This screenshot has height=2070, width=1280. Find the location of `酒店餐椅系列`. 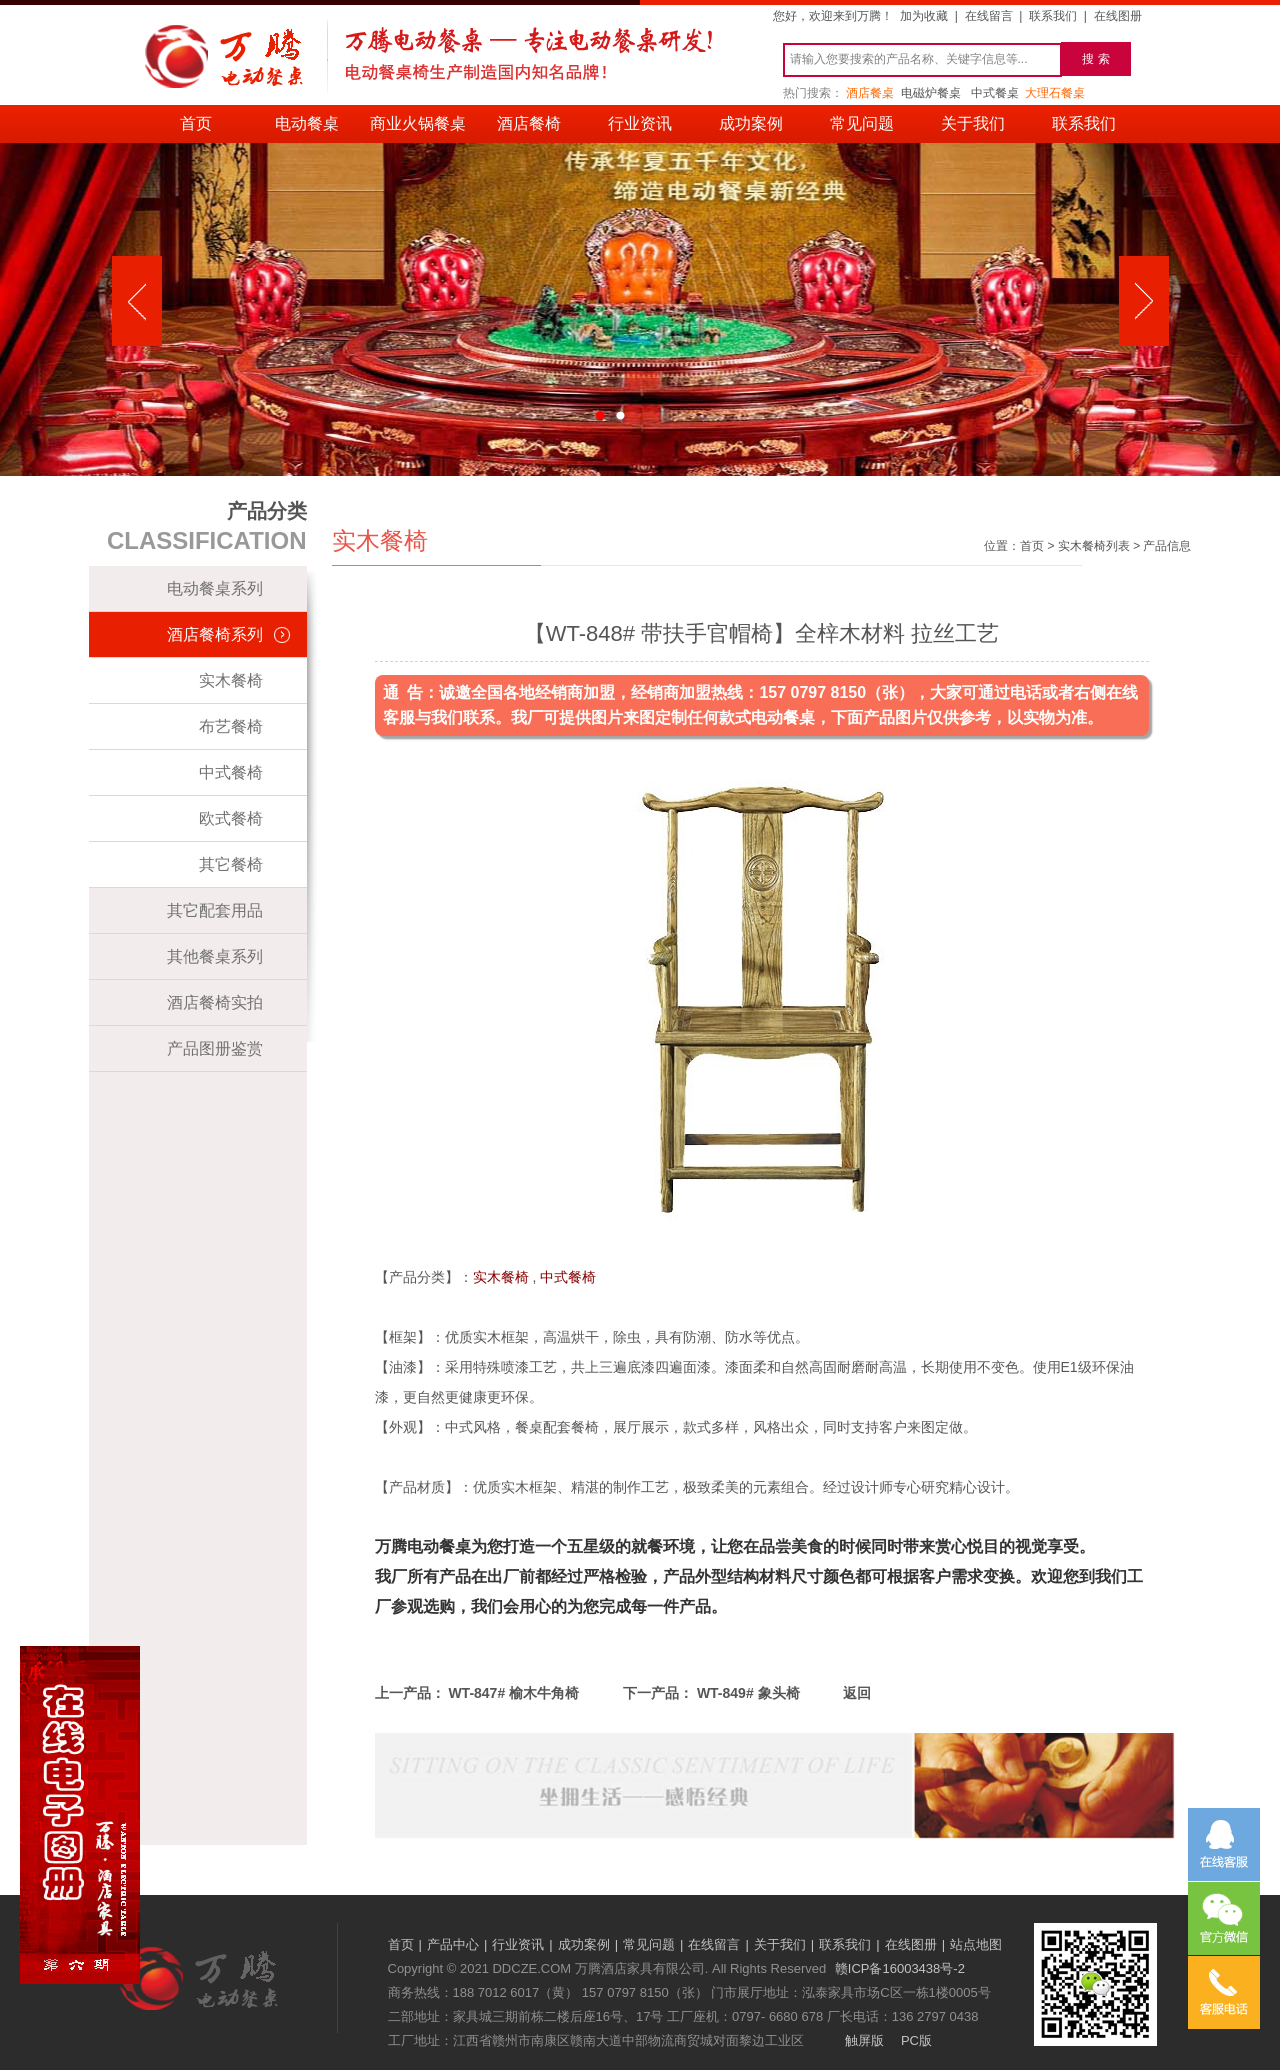

酒店餐椅系列 is located at coordinates (215, 634).